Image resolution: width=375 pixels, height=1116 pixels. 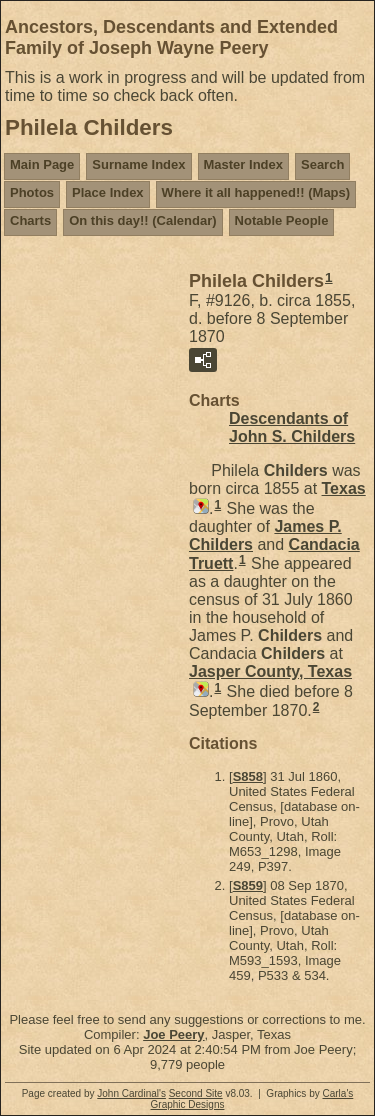 I want to click on Descendants of John S. Childers, so click(x=292, y=427).